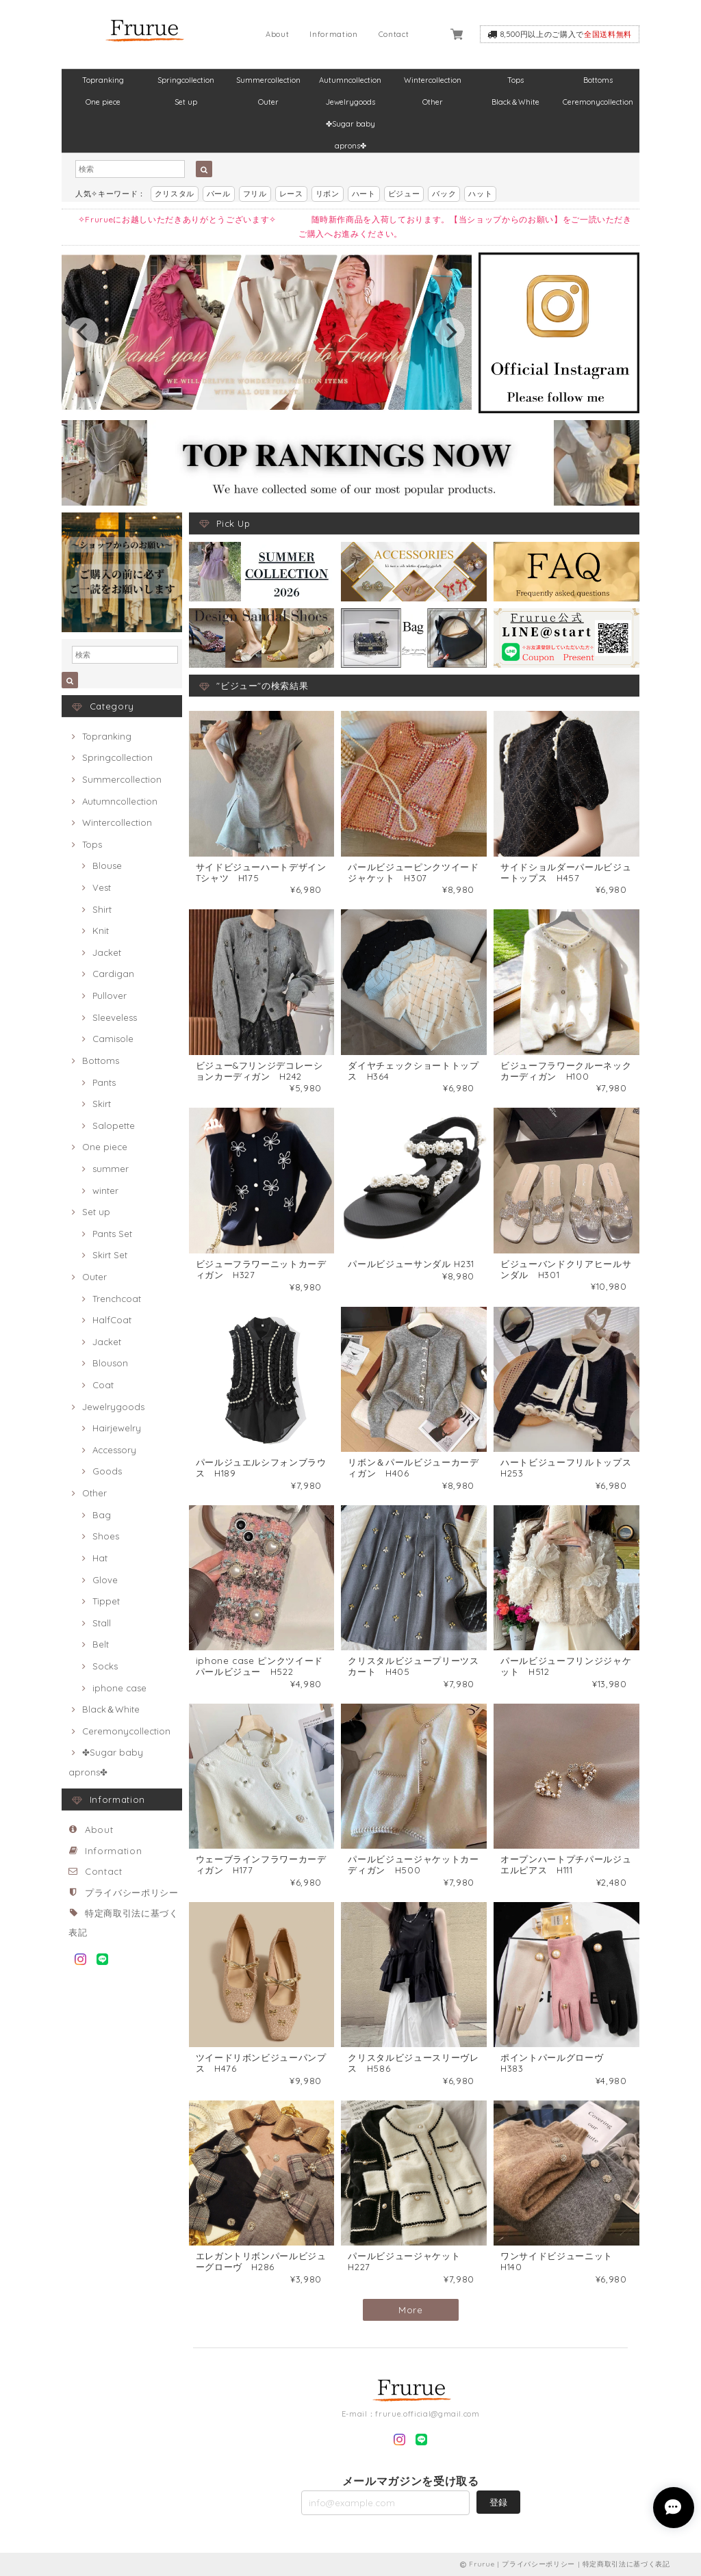  What do you see at coordinates (104, 1082) in the screenshot?
I see `Pants` at bounding box center [104, 1082].